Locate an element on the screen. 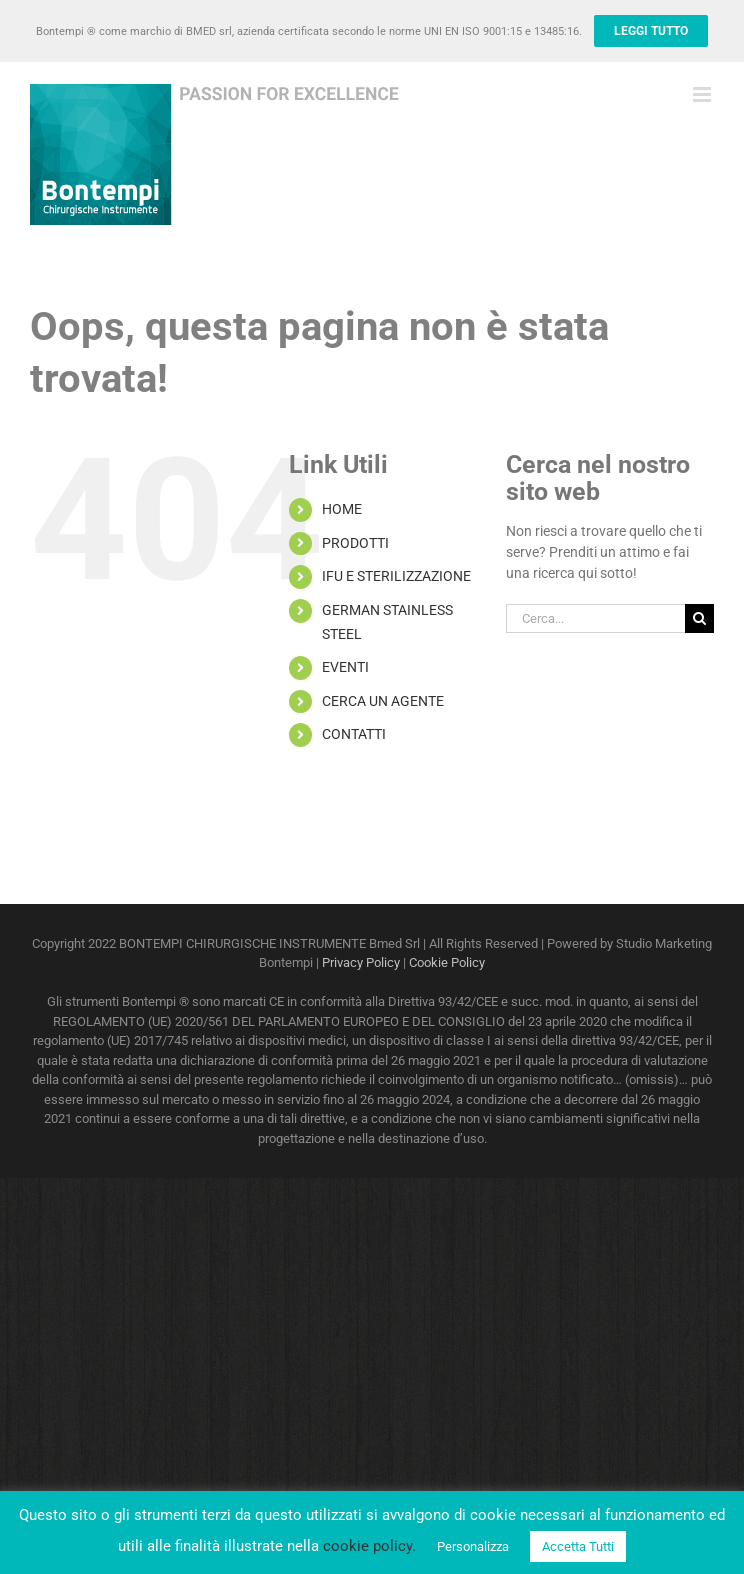  Privacy Policy is located at coordinates (361, 962).